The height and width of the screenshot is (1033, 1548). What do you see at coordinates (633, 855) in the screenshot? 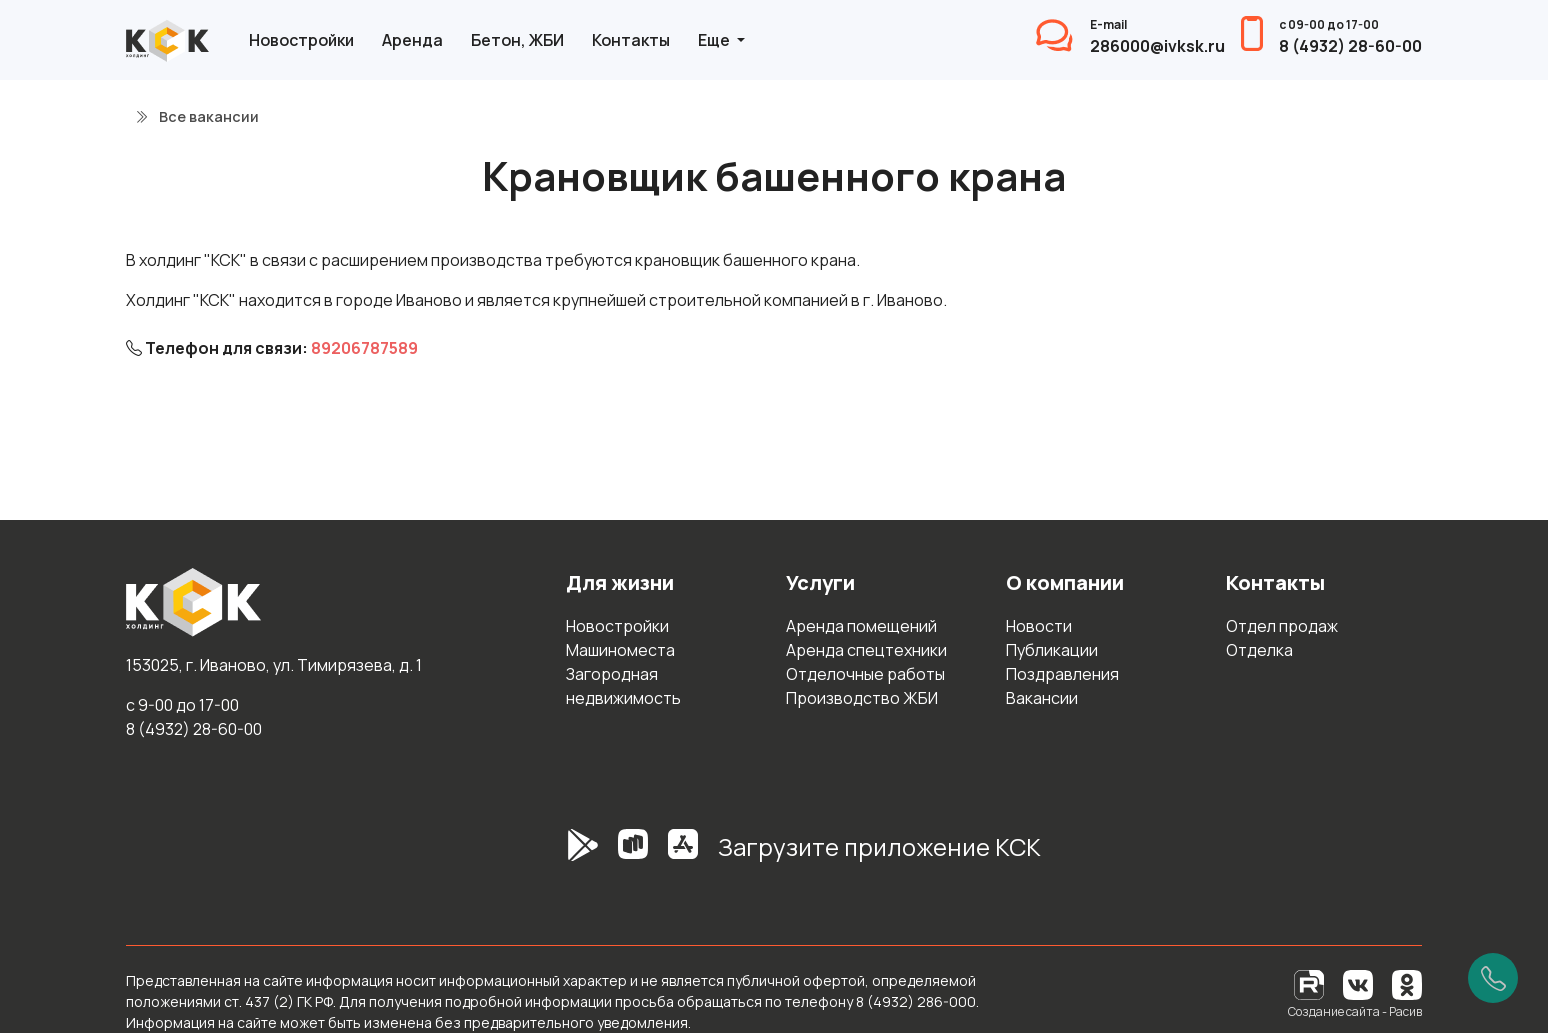
I see `[RuStore]` at bounding box center [633, 855].